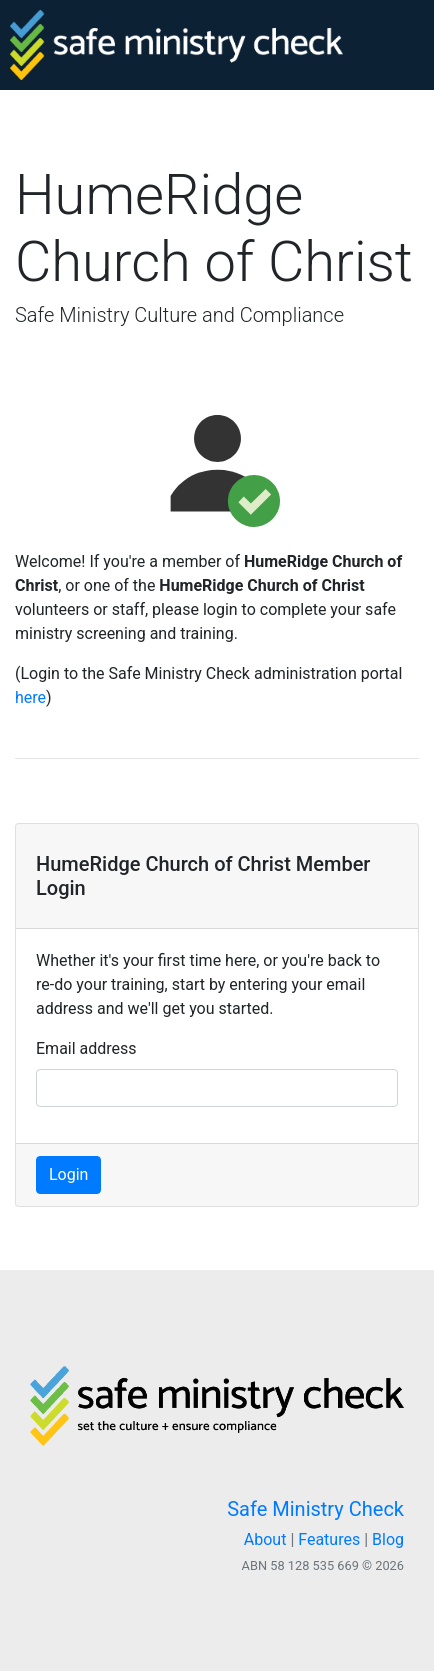 This screenshot has width=434, height=1671. I want to click on Email address, so click(86, 1048).